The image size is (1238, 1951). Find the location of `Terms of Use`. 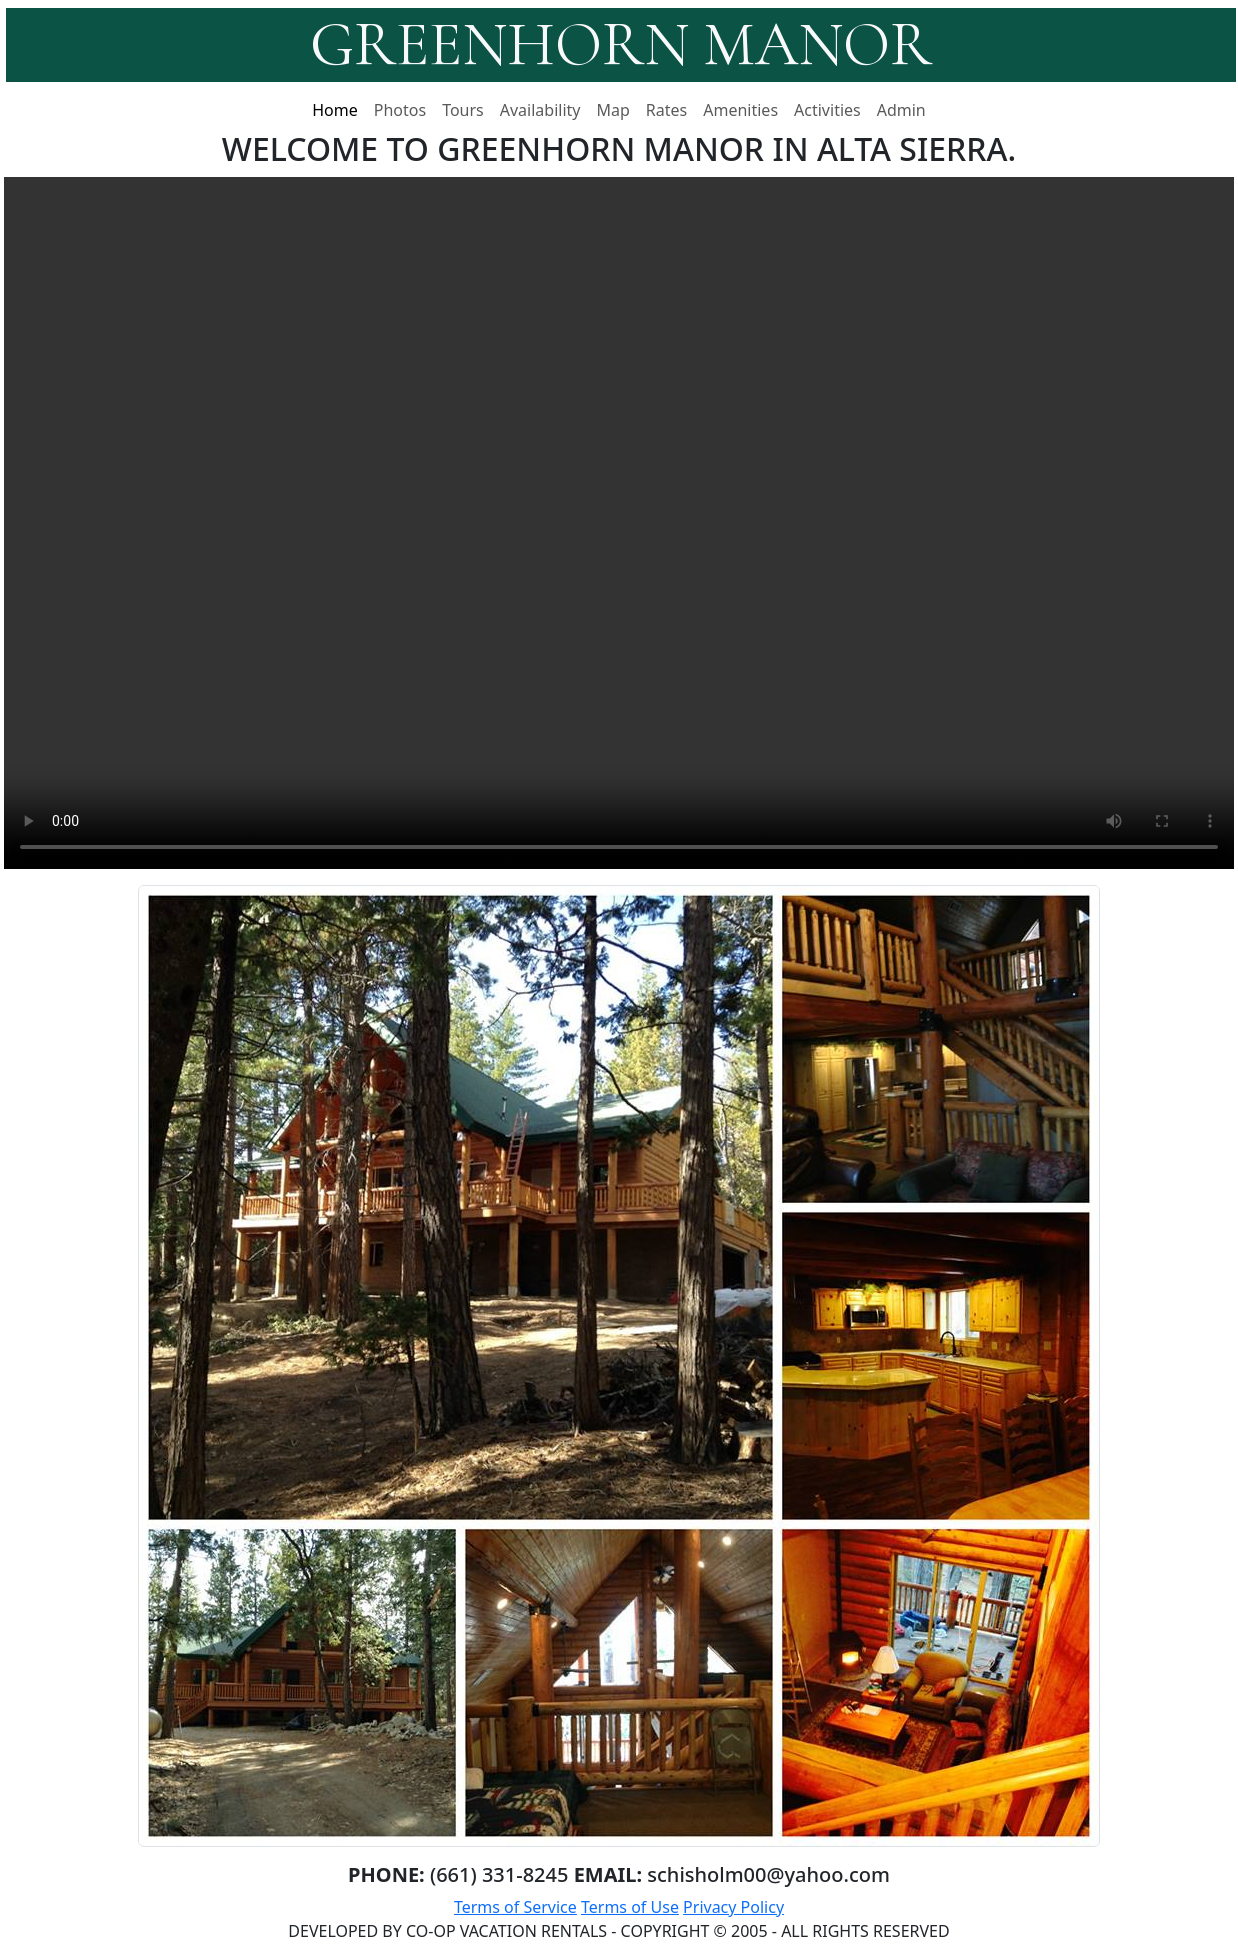

Terms of Use is located at coordinates (630, 1907).